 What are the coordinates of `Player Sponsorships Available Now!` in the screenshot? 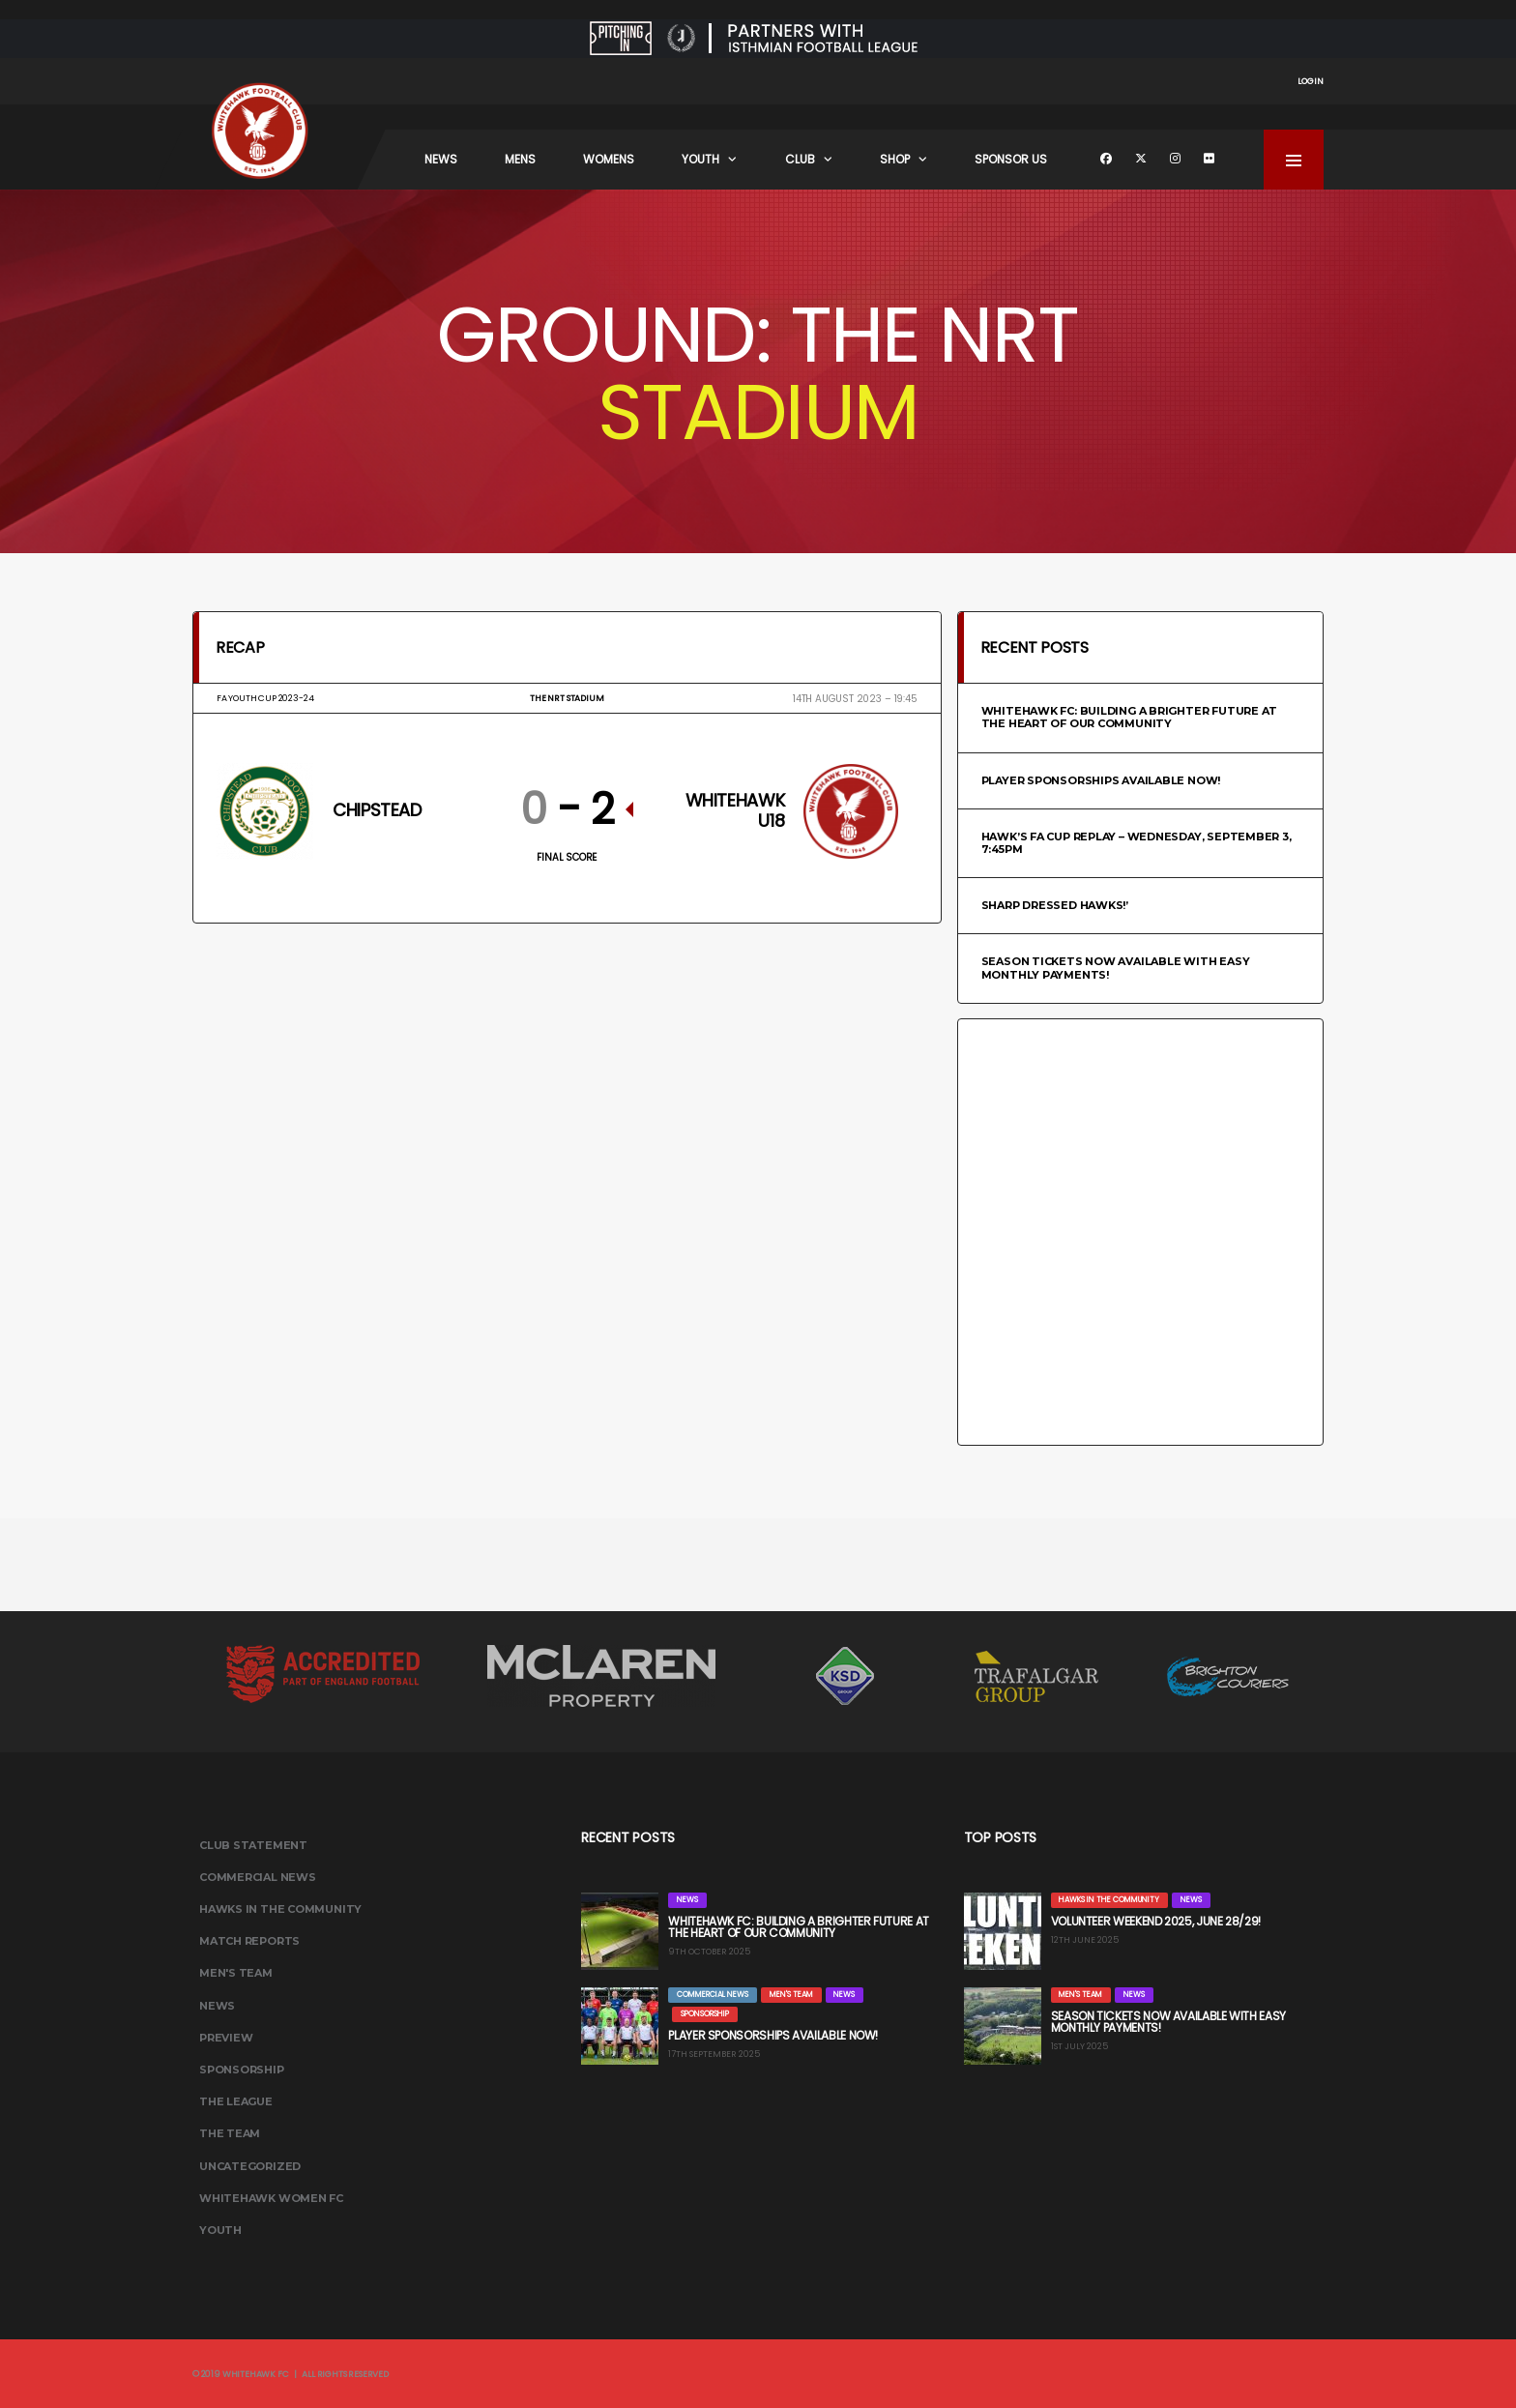 It's located at (1101, 780).